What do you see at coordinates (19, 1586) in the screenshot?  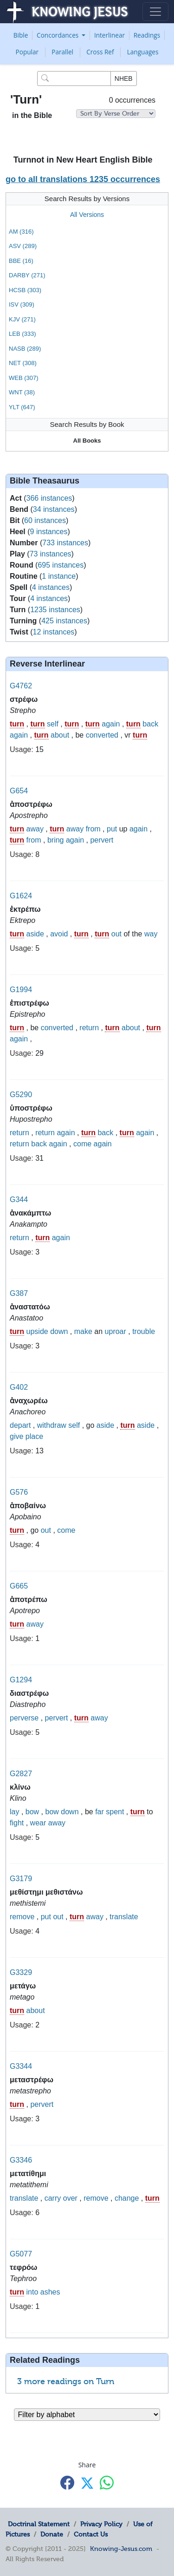 I see `G665` at bounding box center [19, 1586].